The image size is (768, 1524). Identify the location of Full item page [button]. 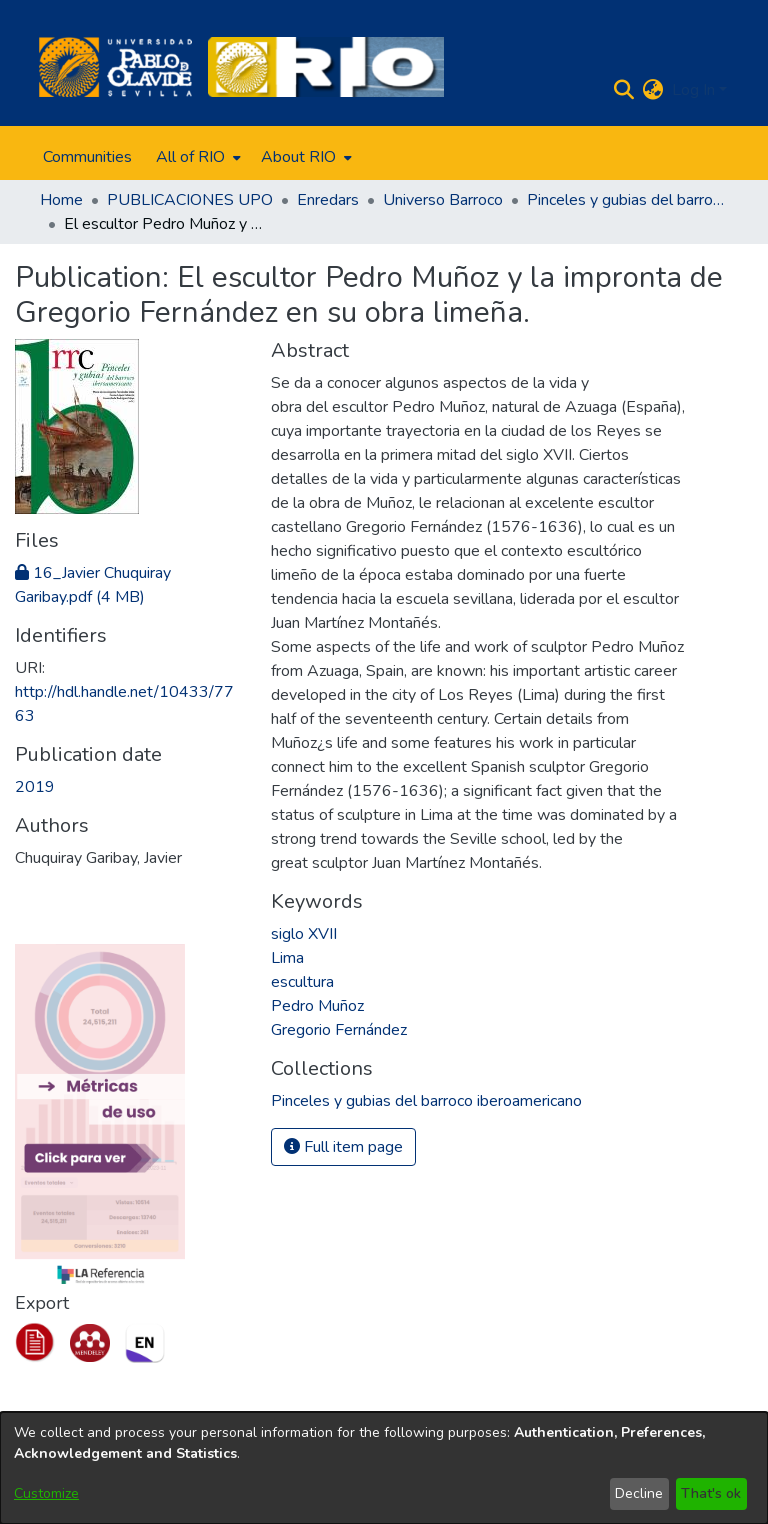
(343, 1147).